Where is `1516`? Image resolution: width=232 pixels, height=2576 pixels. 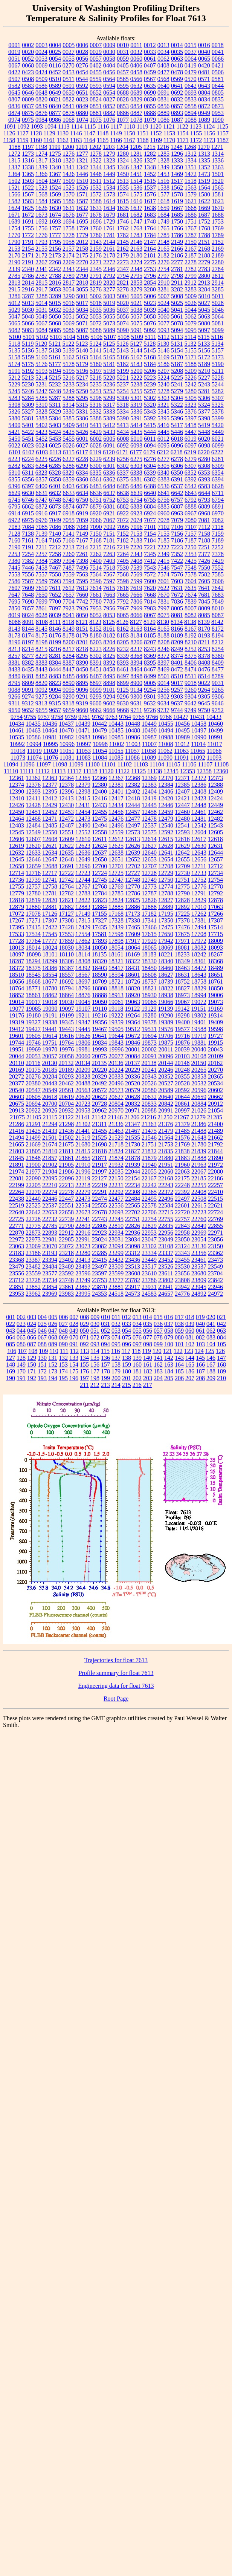 1516 is located at coordinates (163, 181).